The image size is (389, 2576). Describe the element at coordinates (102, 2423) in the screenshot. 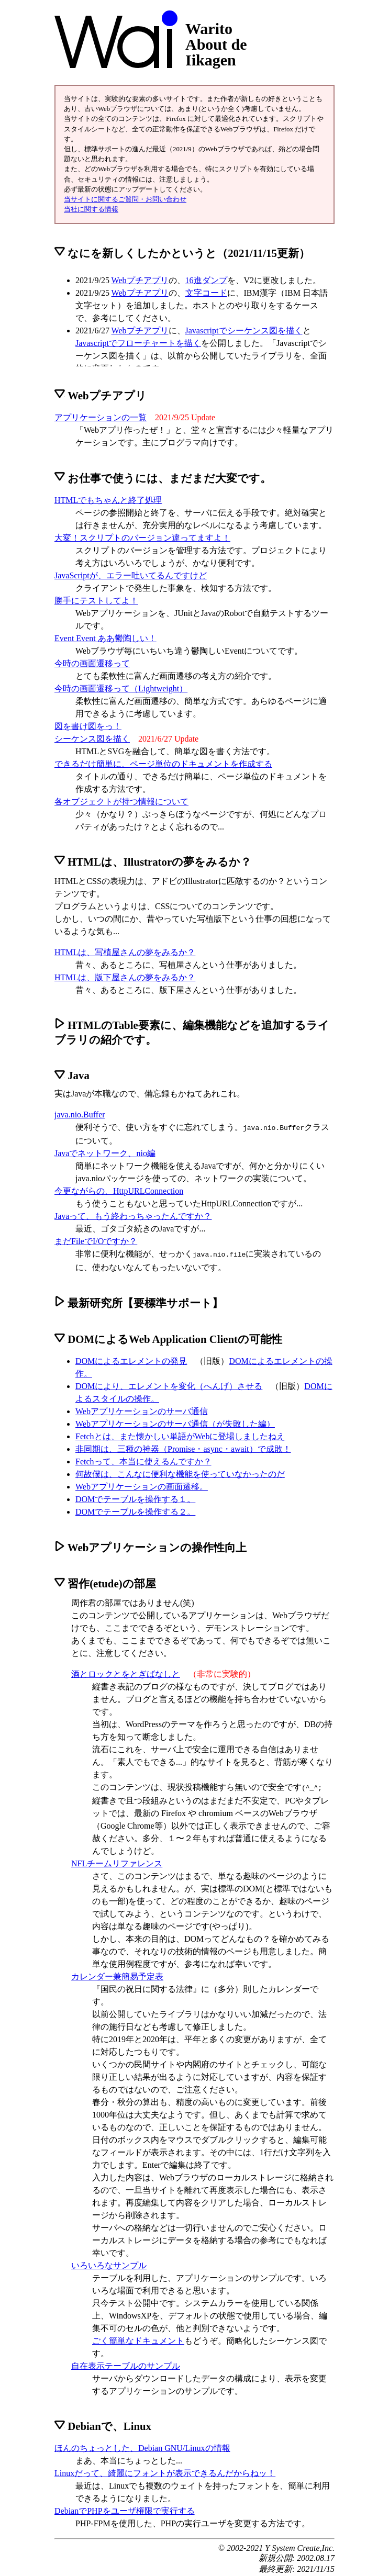

I see `Debianで、Linux` at that location.